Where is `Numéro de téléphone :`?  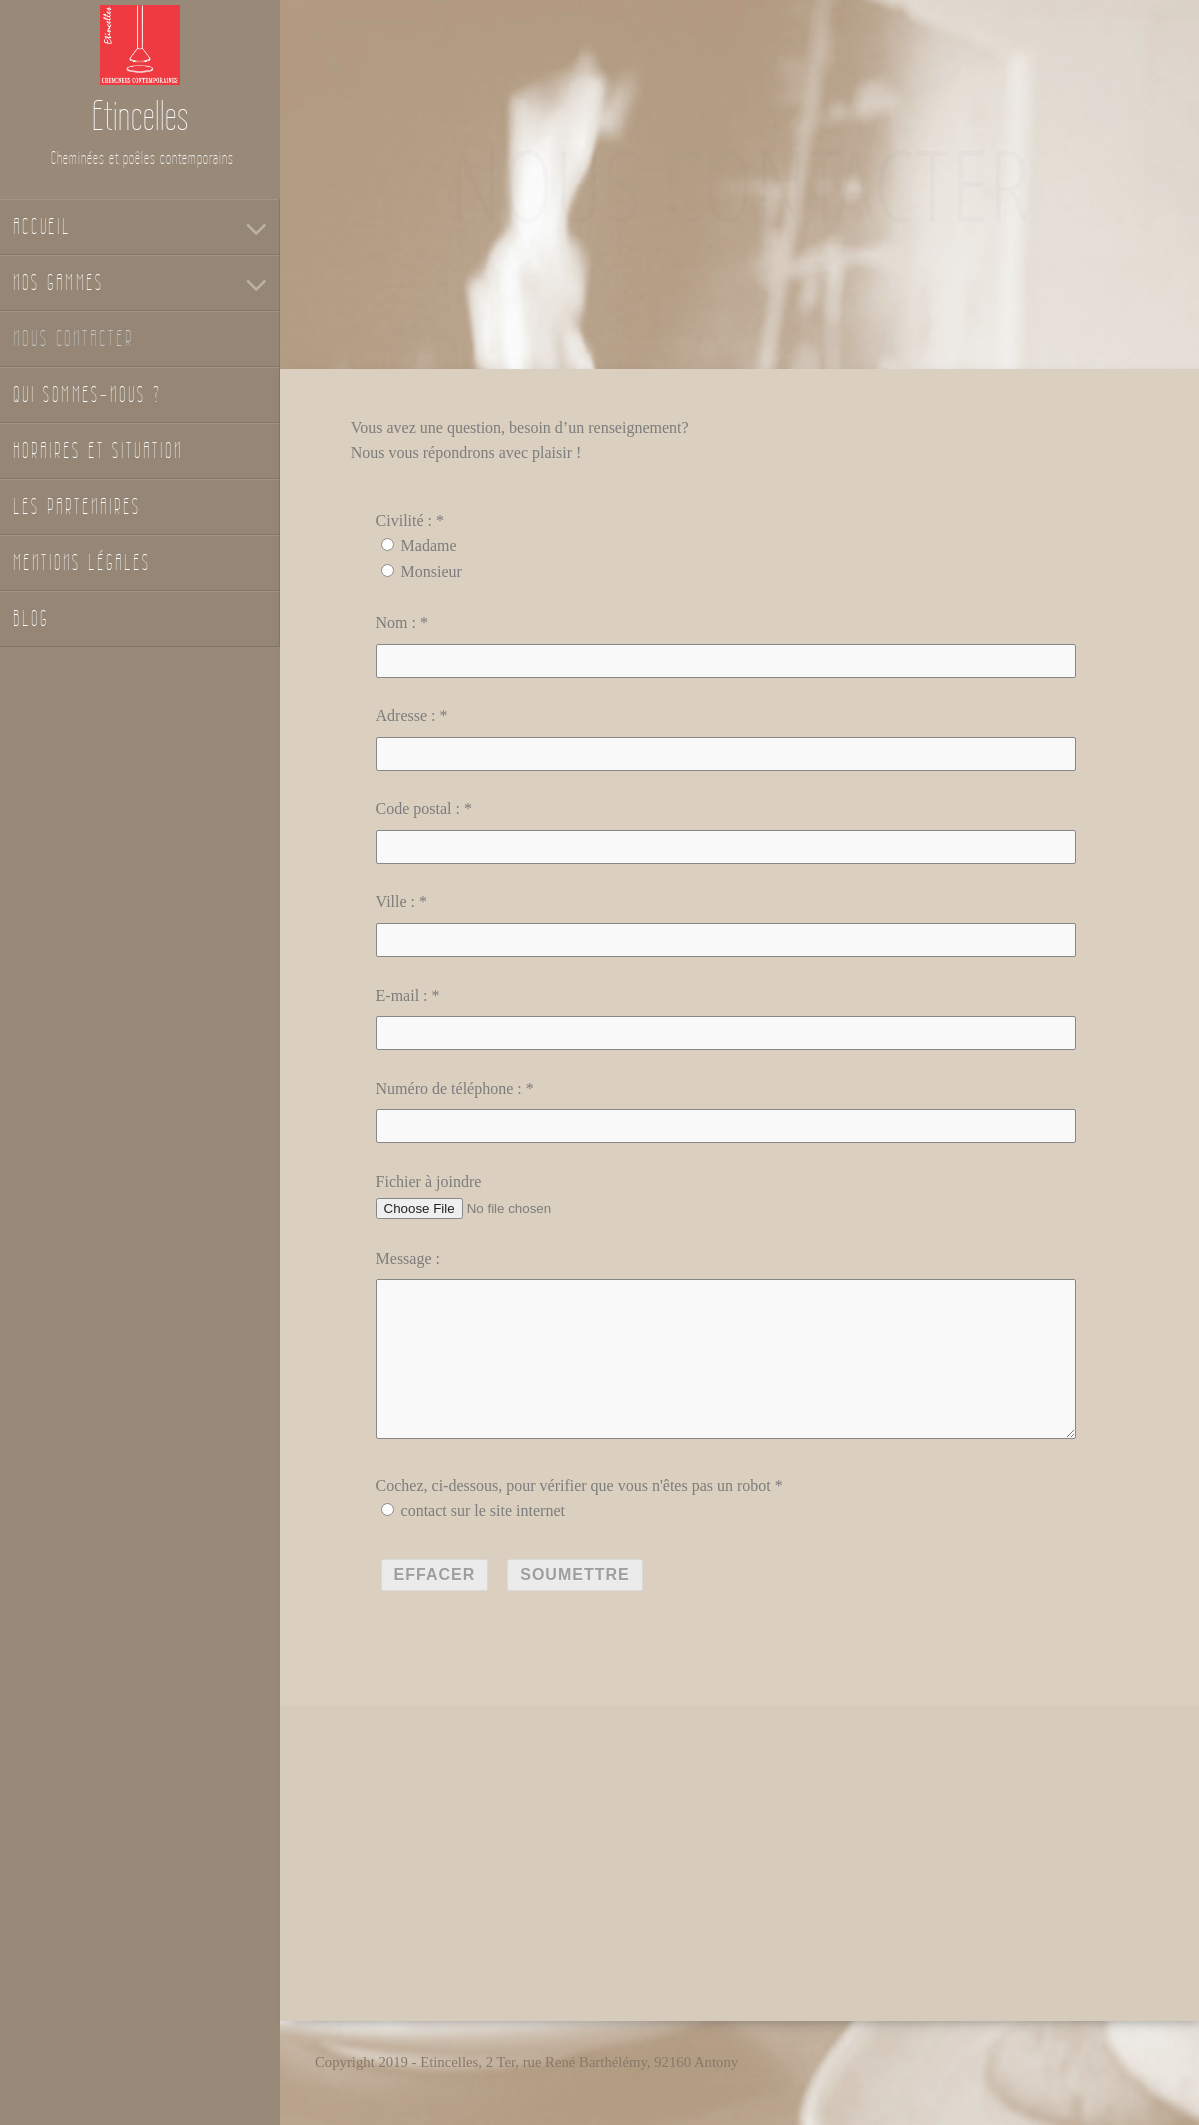 Numéro de téléphone : is located at coordinates (449, 1088).